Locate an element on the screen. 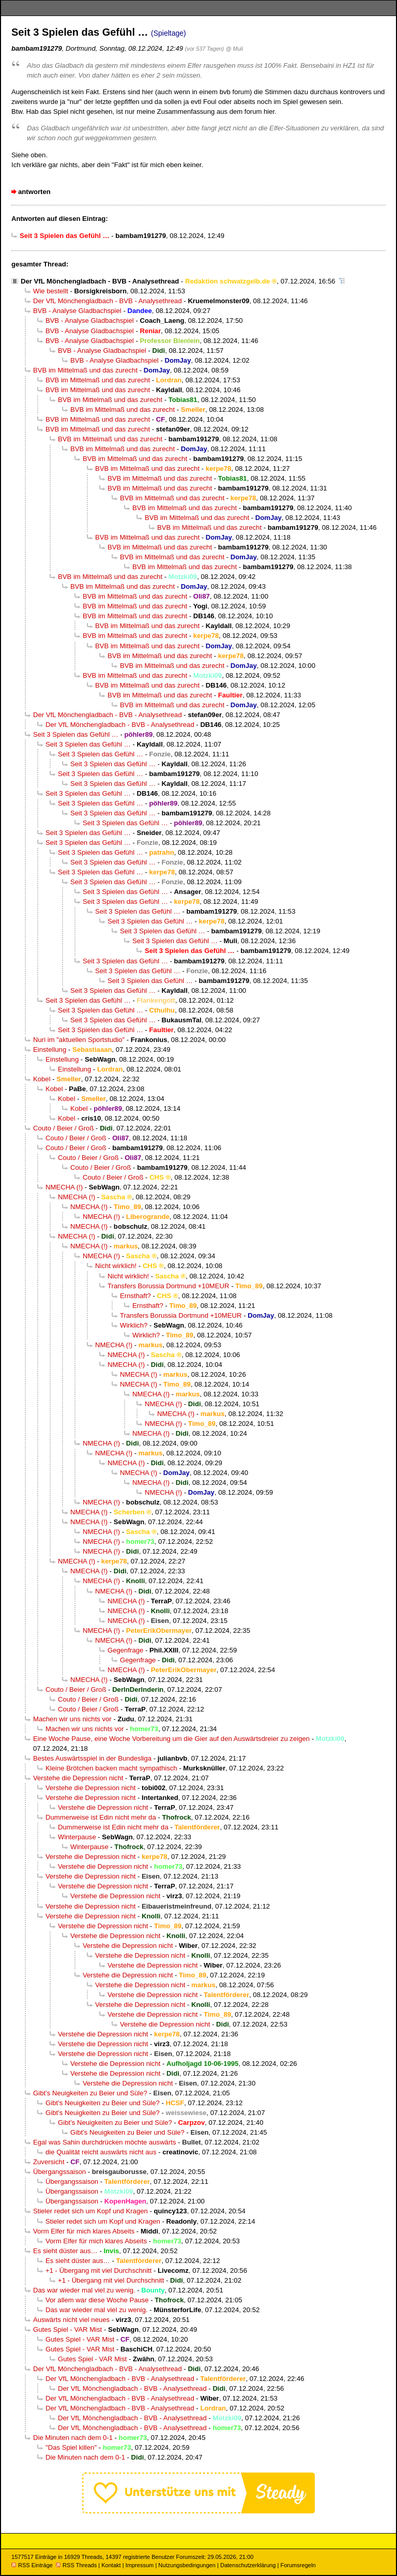  Kontakt is located at coordinates (110, 2565).